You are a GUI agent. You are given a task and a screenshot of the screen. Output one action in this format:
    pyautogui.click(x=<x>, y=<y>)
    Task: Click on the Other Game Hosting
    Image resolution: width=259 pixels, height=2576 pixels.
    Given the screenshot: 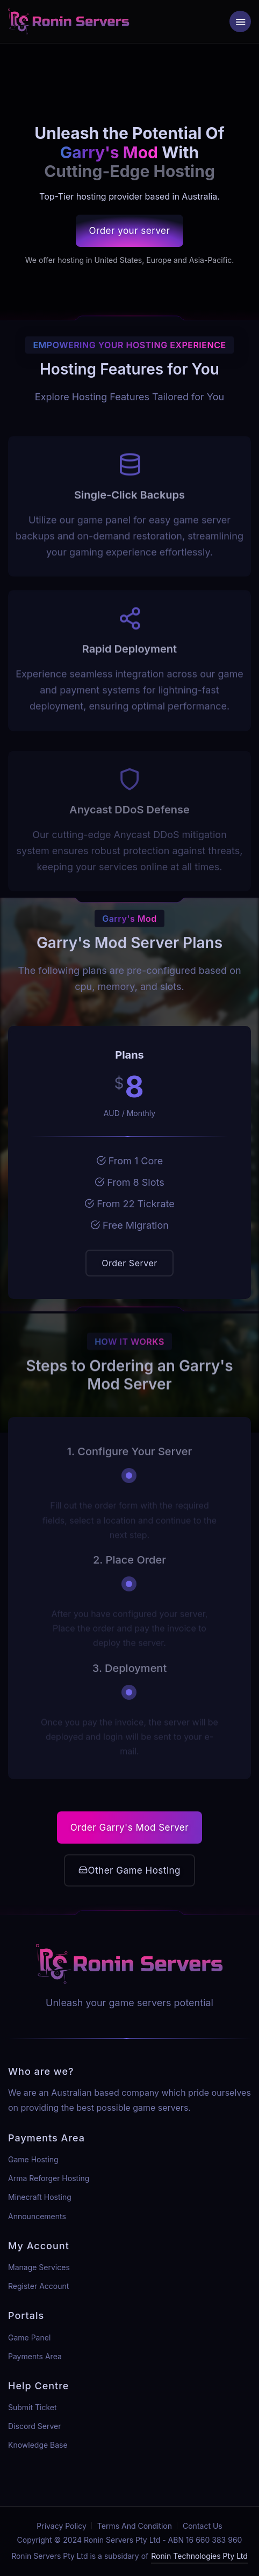 What is the action you would take?
    pyautogui.click(x=129, y=1870)
    